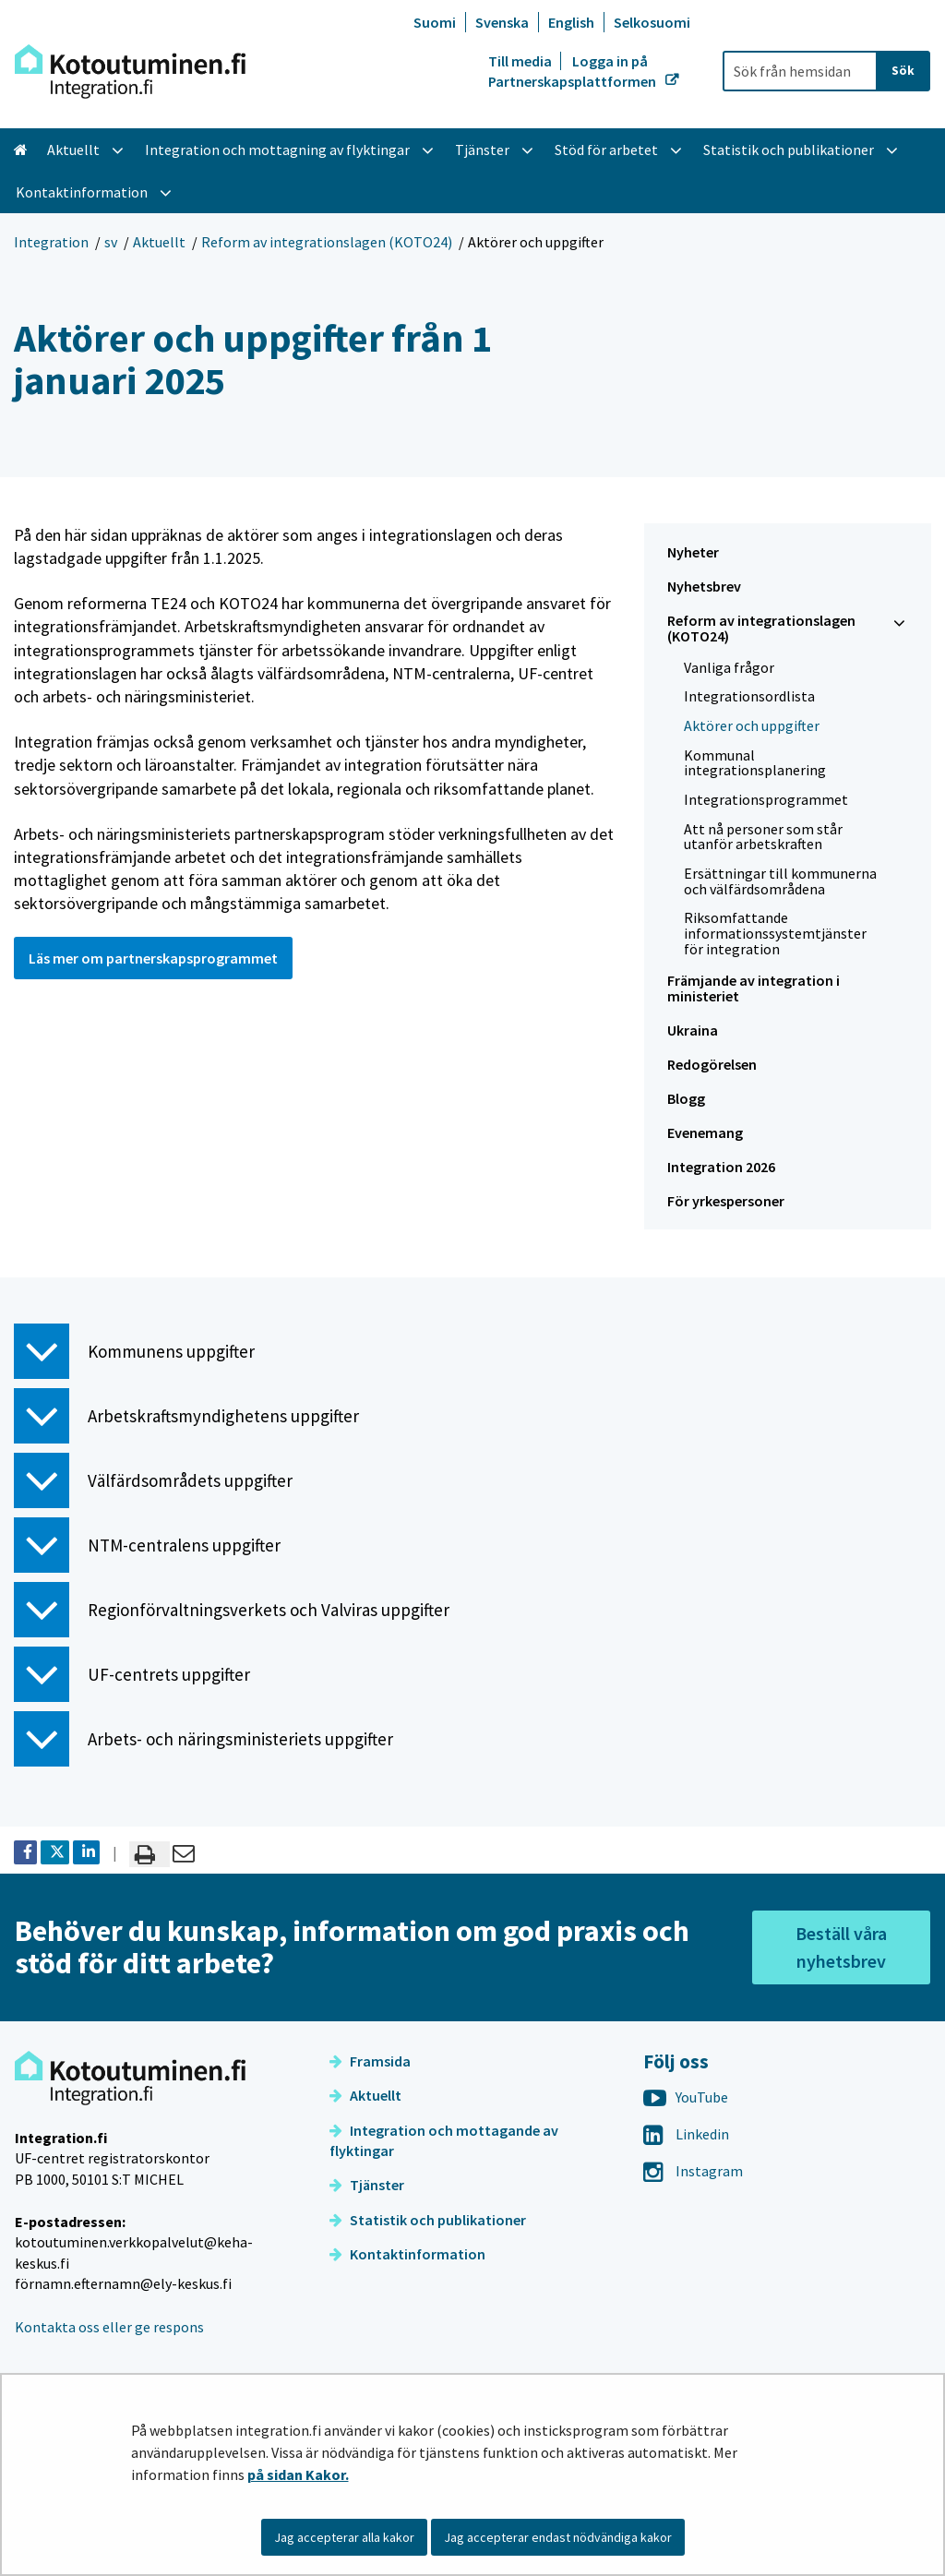  Describe the element at coordinates (686, 1098) in the screenshot. I see `Blogg` at that location.